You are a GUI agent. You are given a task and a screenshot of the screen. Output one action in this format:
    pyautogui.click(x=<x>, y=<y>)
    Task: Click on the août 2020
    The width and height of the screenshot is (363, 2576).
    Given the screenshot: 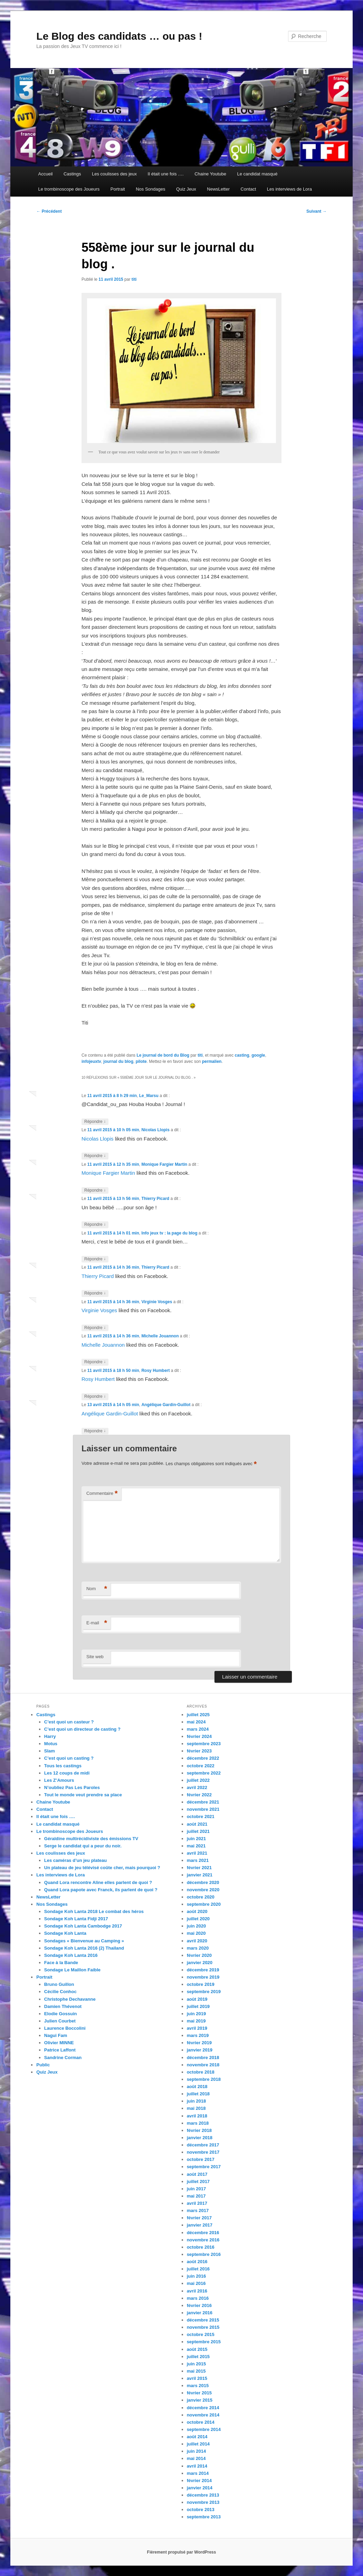 What is the action you would take?
    pyautogui.click(x=197, y=1911)
    